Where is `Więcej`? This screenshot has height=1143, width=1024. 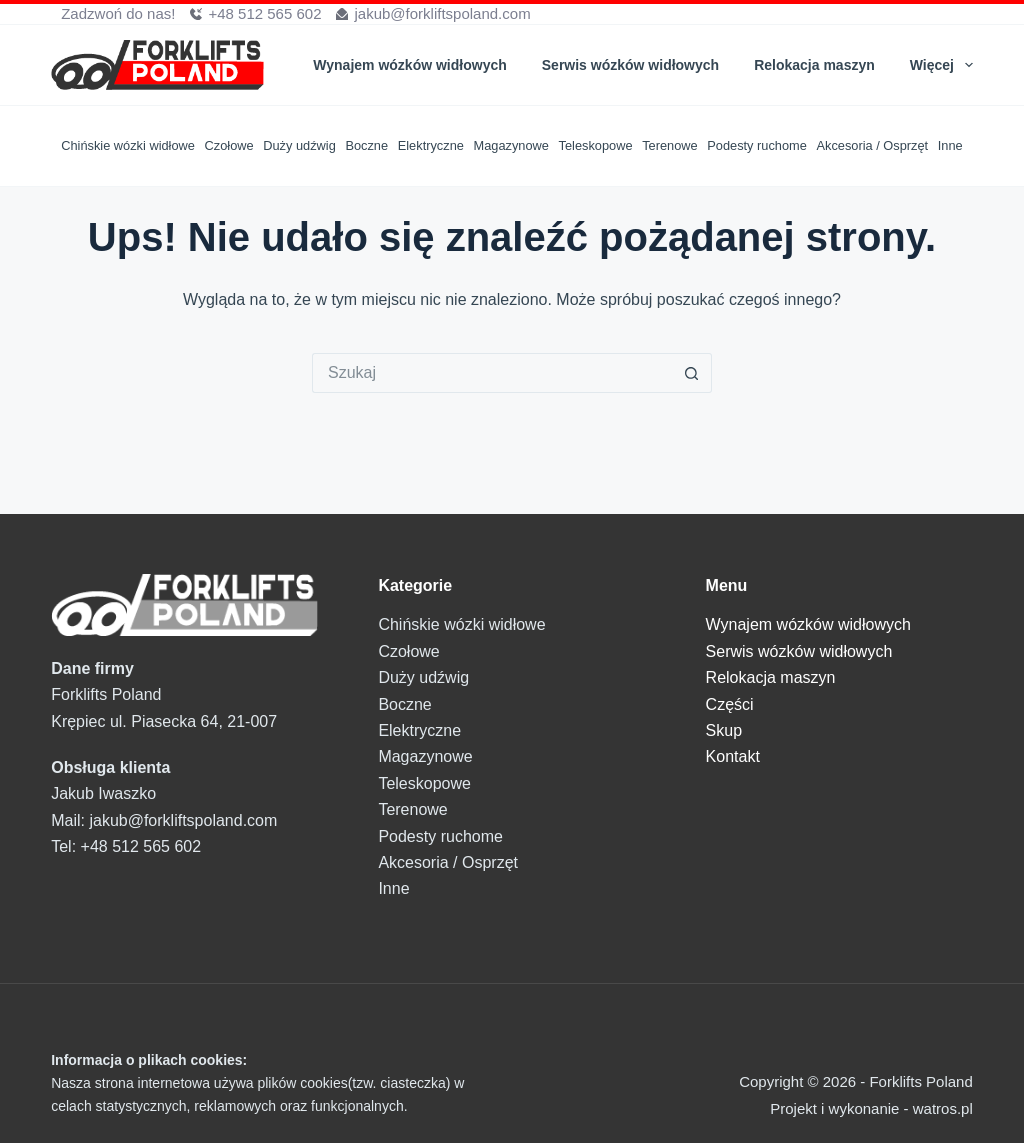
Więcej is located at coordinates (941, 65).